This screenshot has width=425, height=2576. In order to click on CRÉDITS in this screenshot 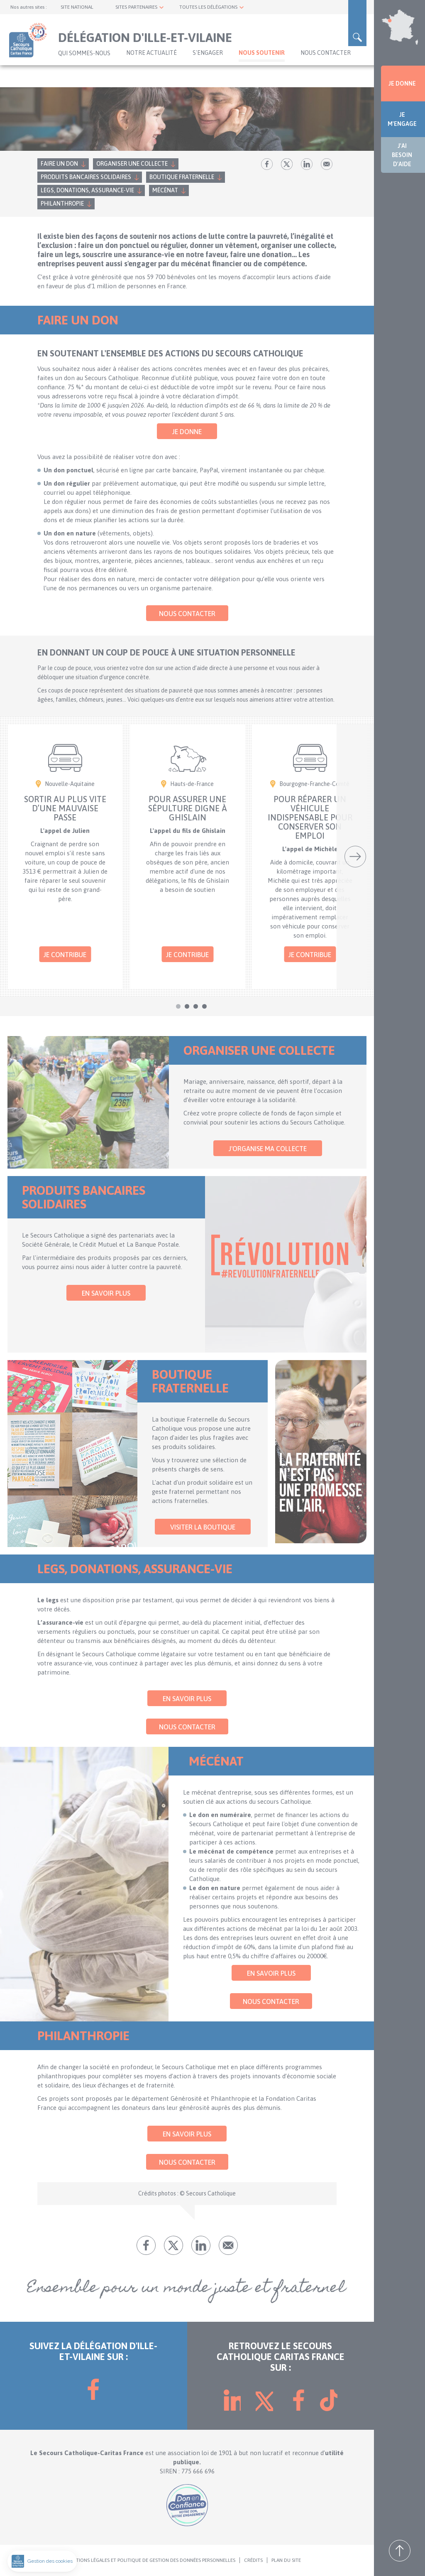, I will do `click(253, 2560)`.